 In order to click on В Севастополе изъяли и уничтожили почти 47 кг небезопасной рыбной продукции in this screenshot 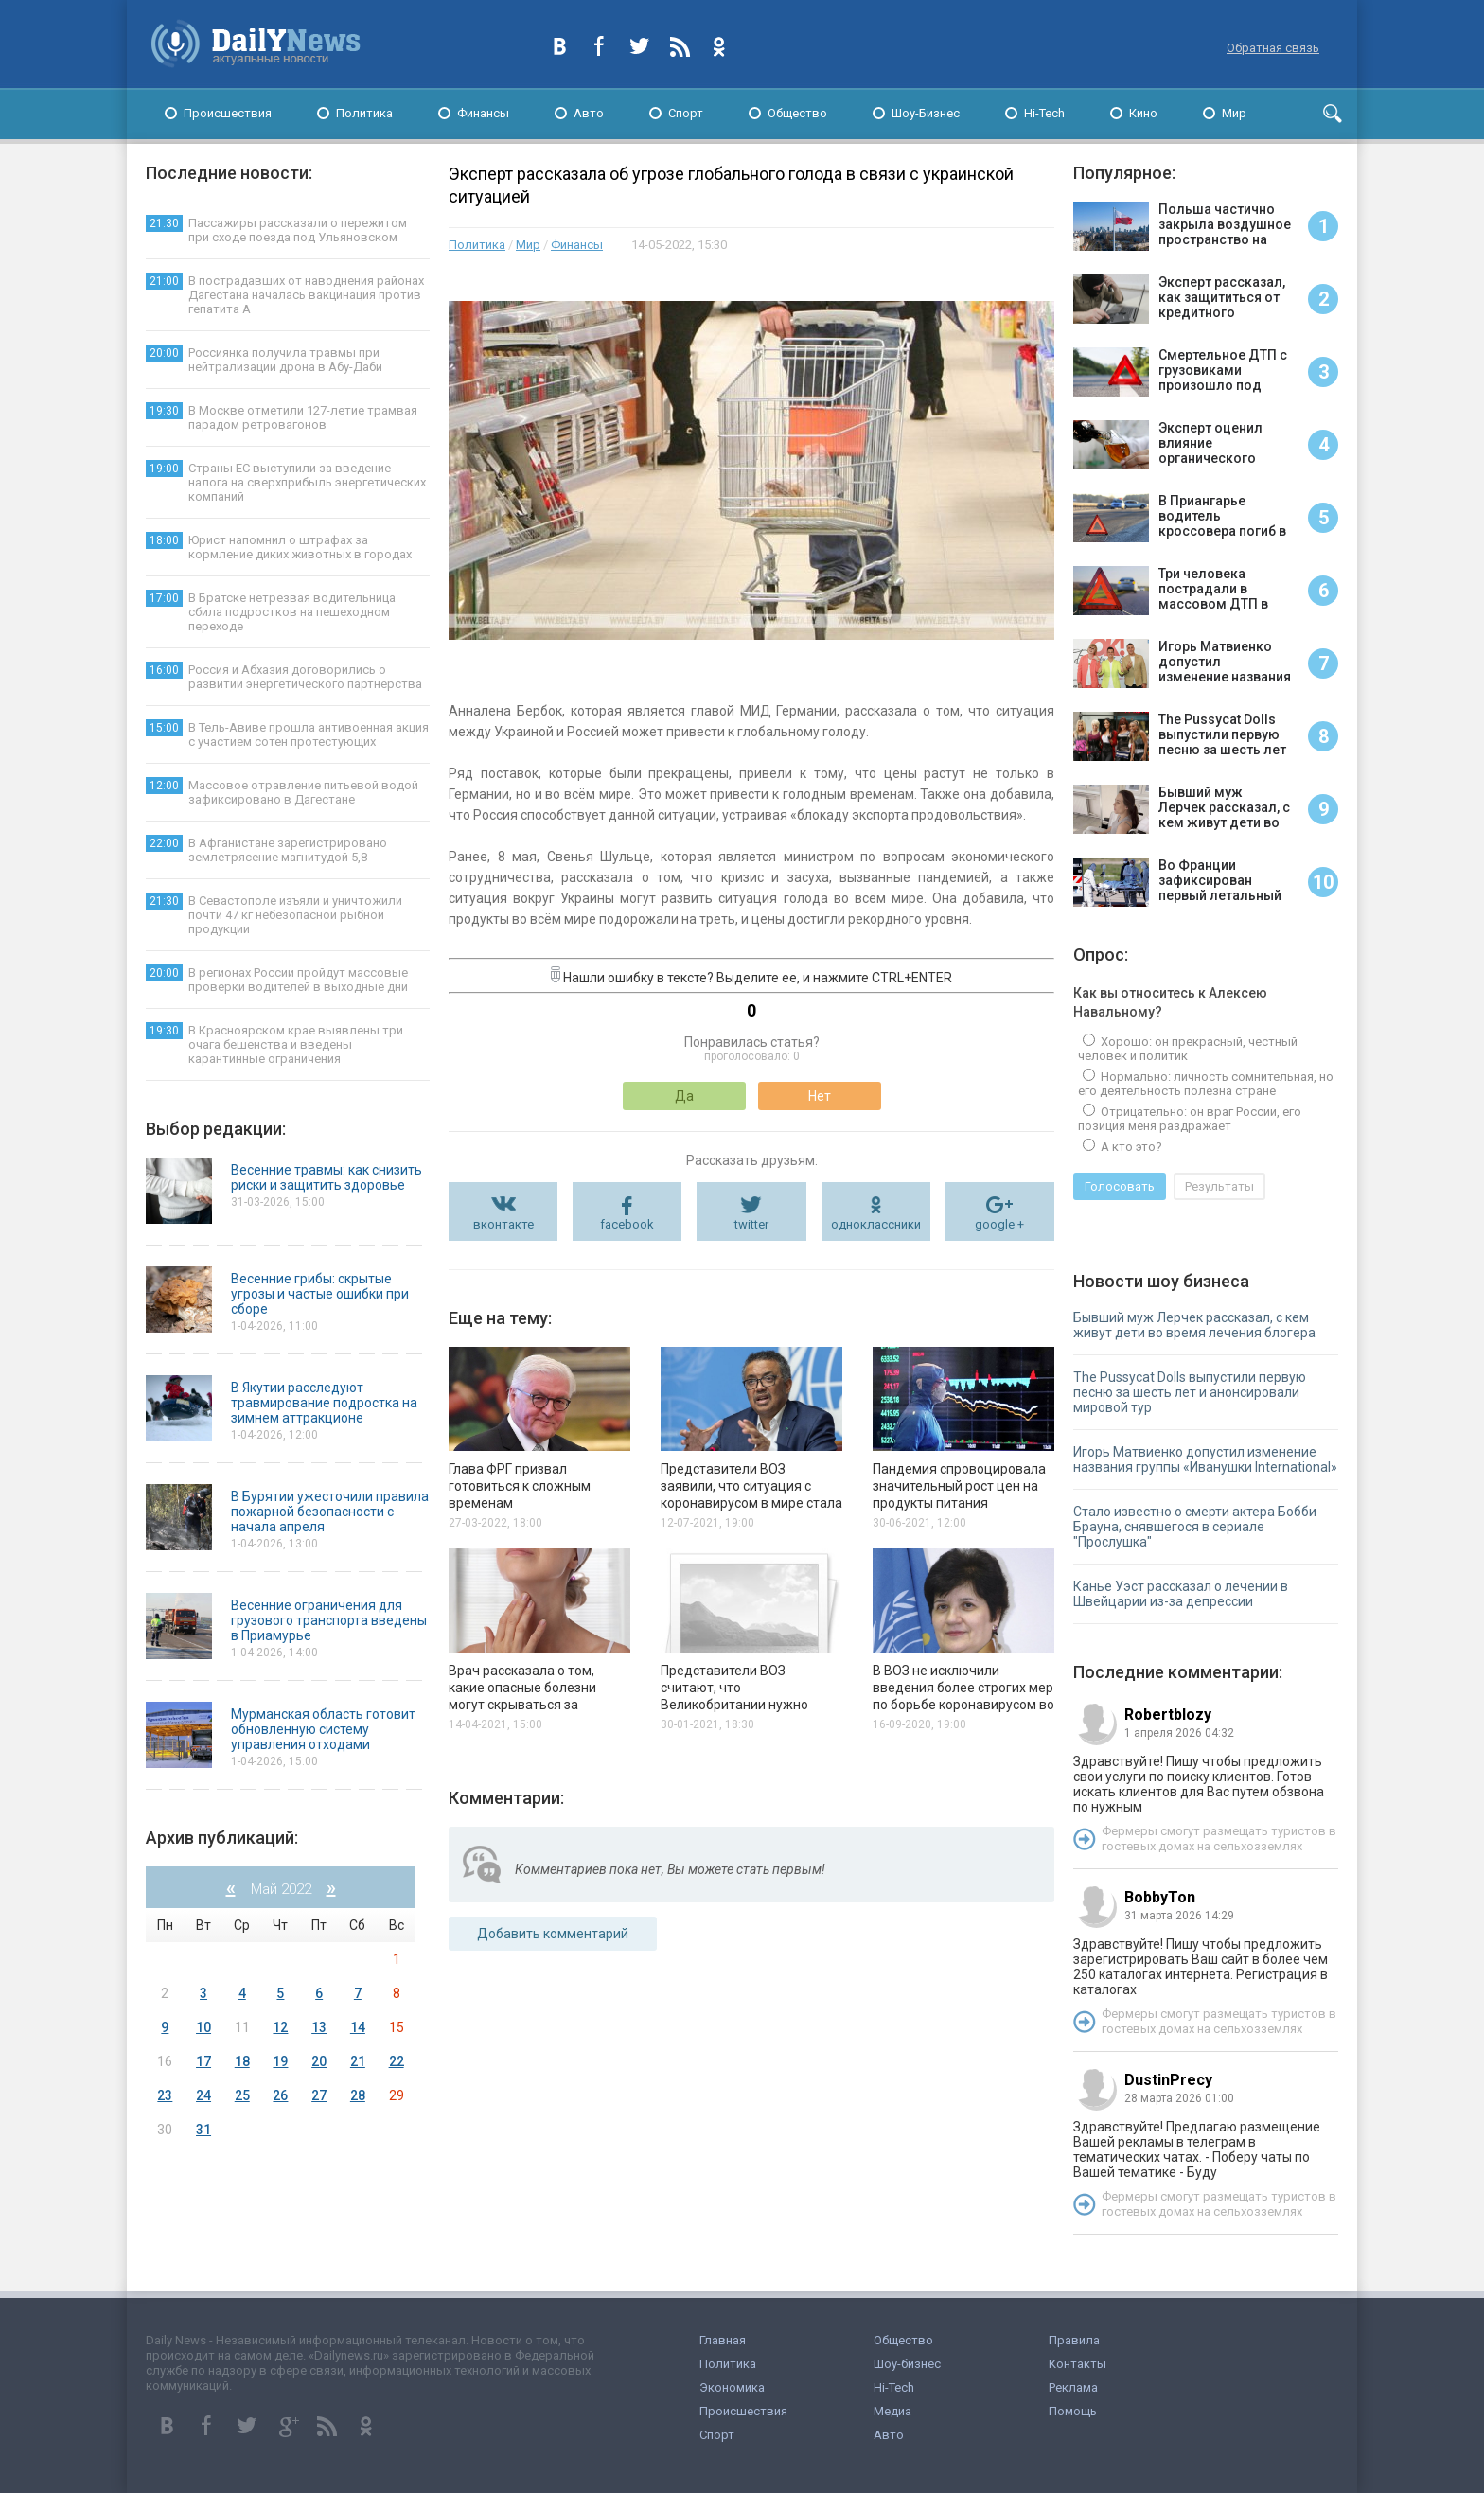, I will do `click(274, 914)`.